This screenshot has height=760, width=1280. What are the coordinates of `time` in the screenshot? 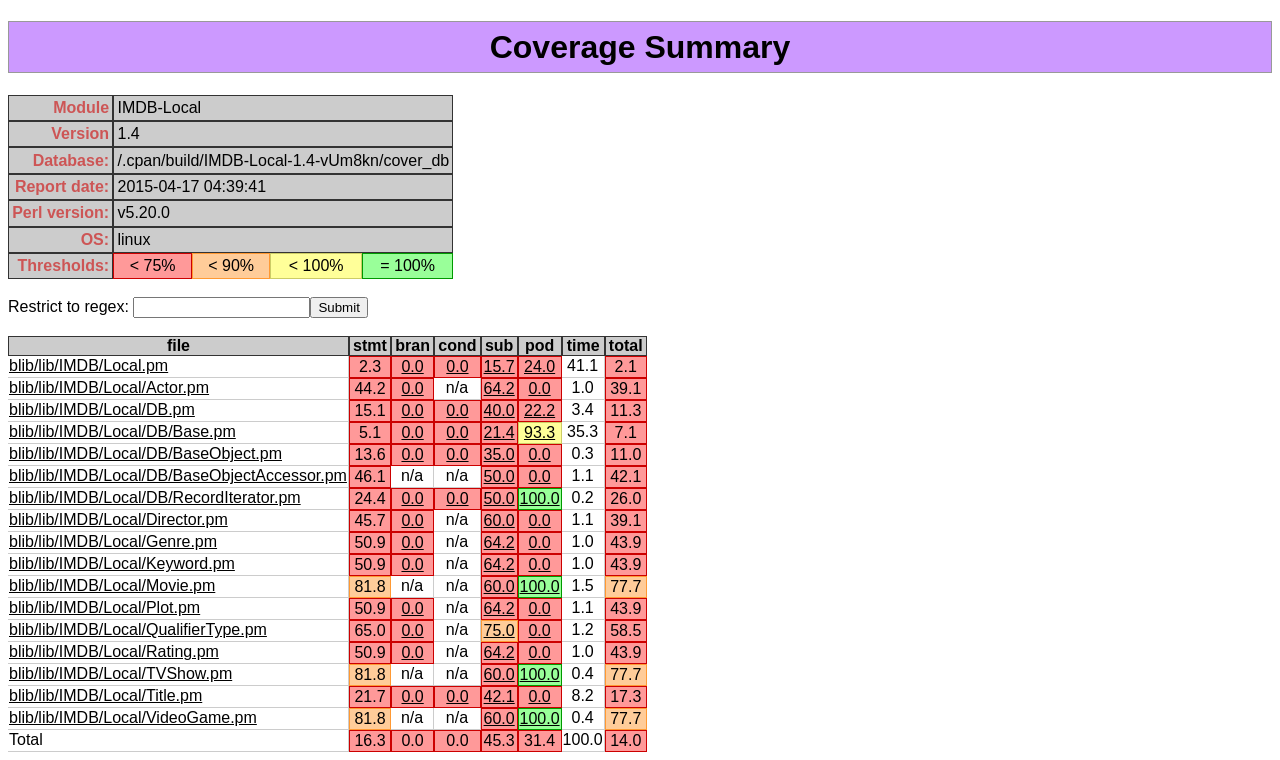 It's located at (583, 345).